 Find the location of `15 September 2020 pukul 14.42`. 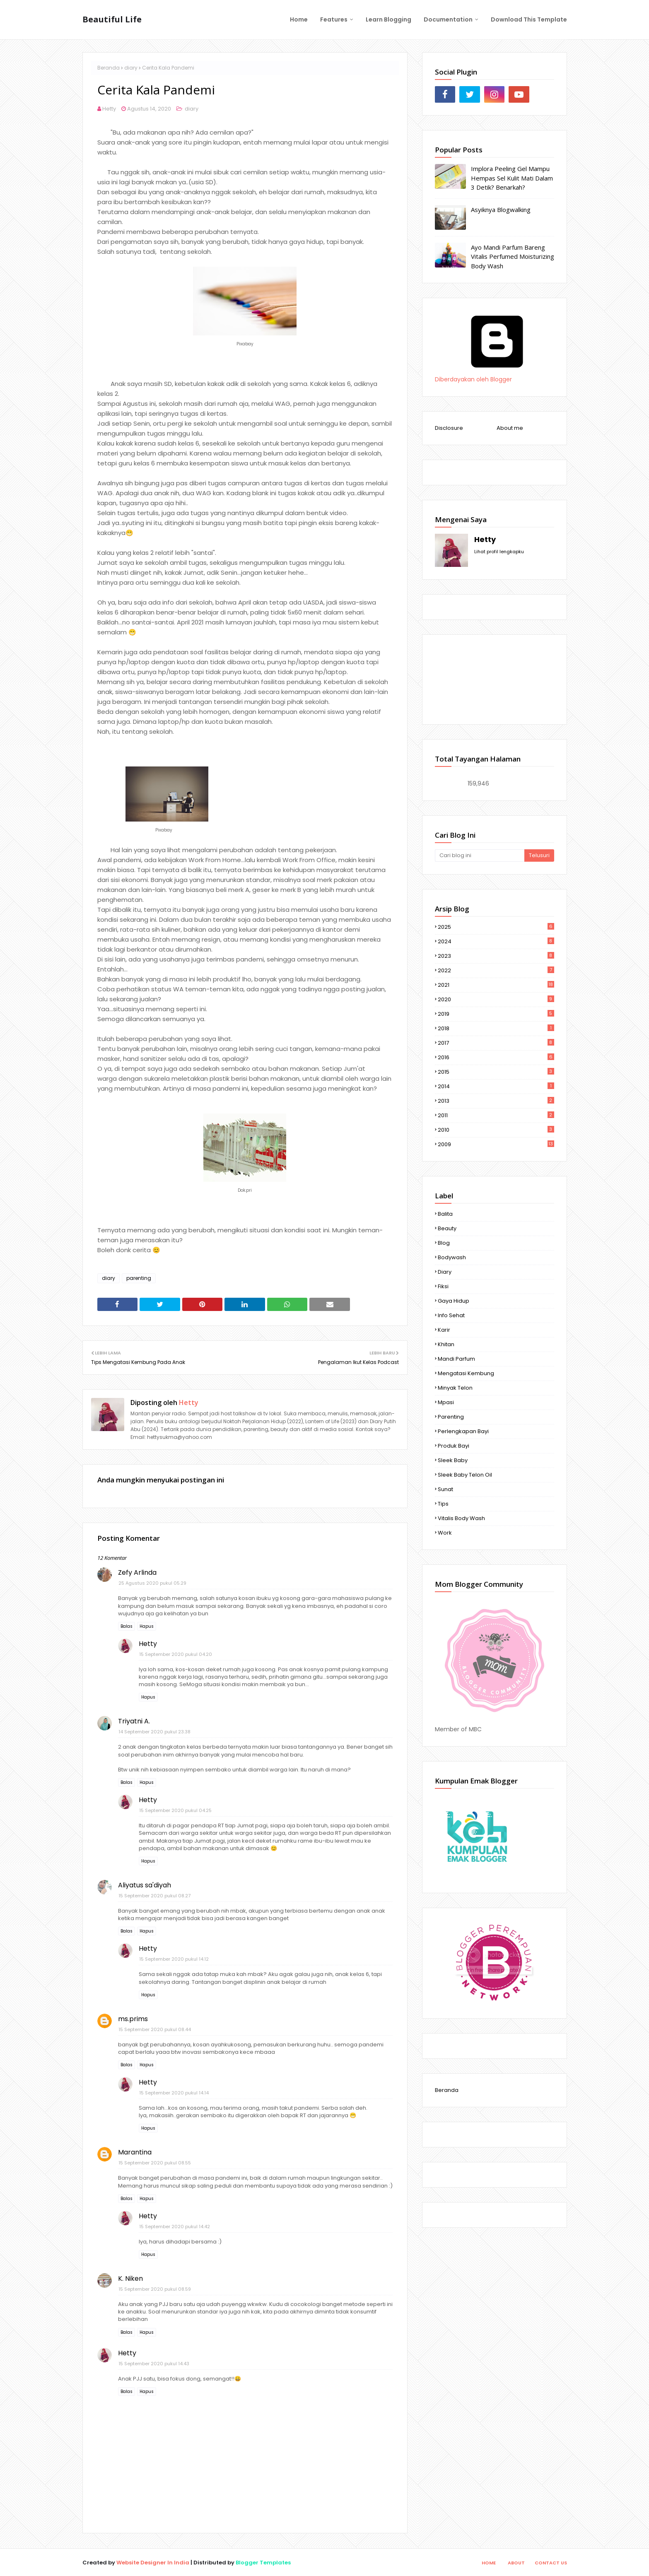

15 September 2020 pukul 14.42 is located at coordinates (174, 2226).